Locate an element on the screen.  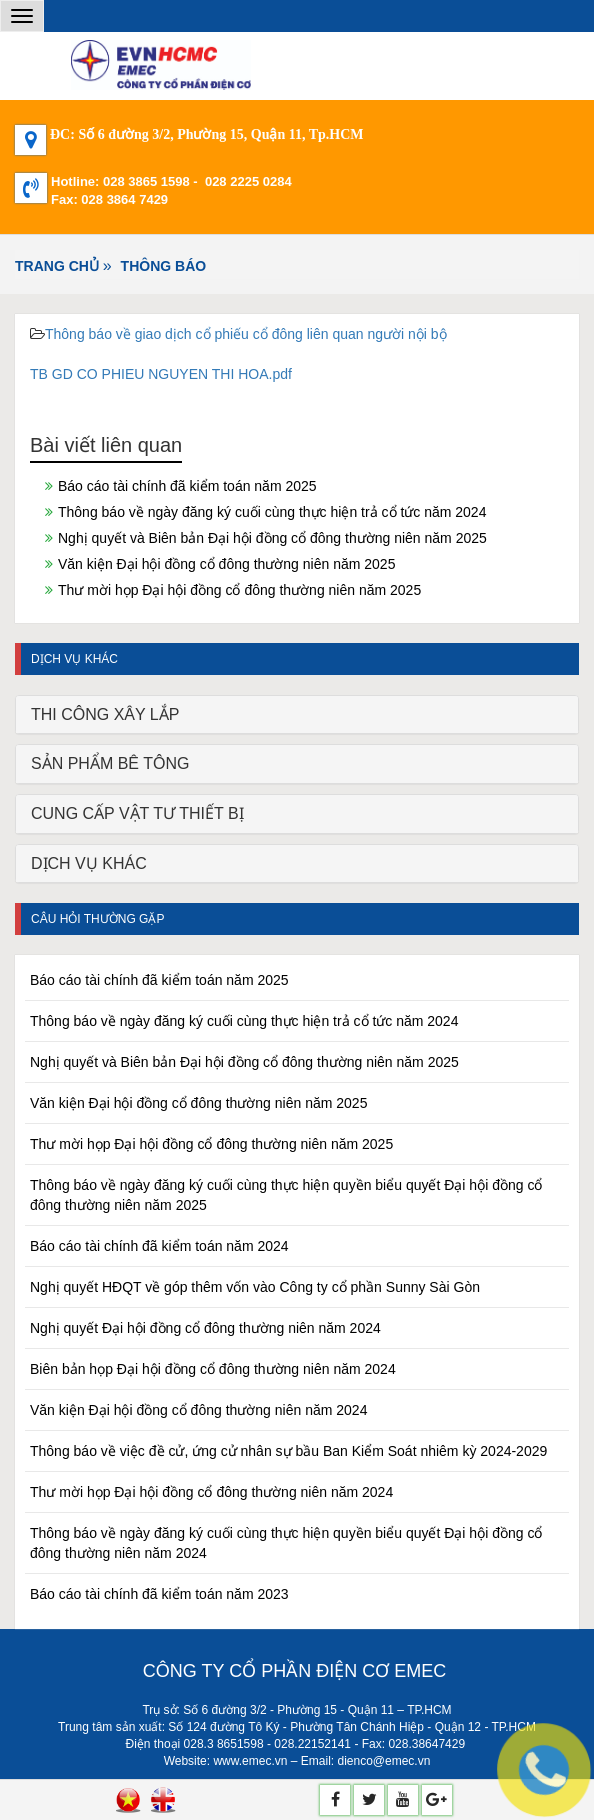
Văn kiện Đại hội đồng cổ đông thường niên năm 2025 is located at coordinates (226, 564).